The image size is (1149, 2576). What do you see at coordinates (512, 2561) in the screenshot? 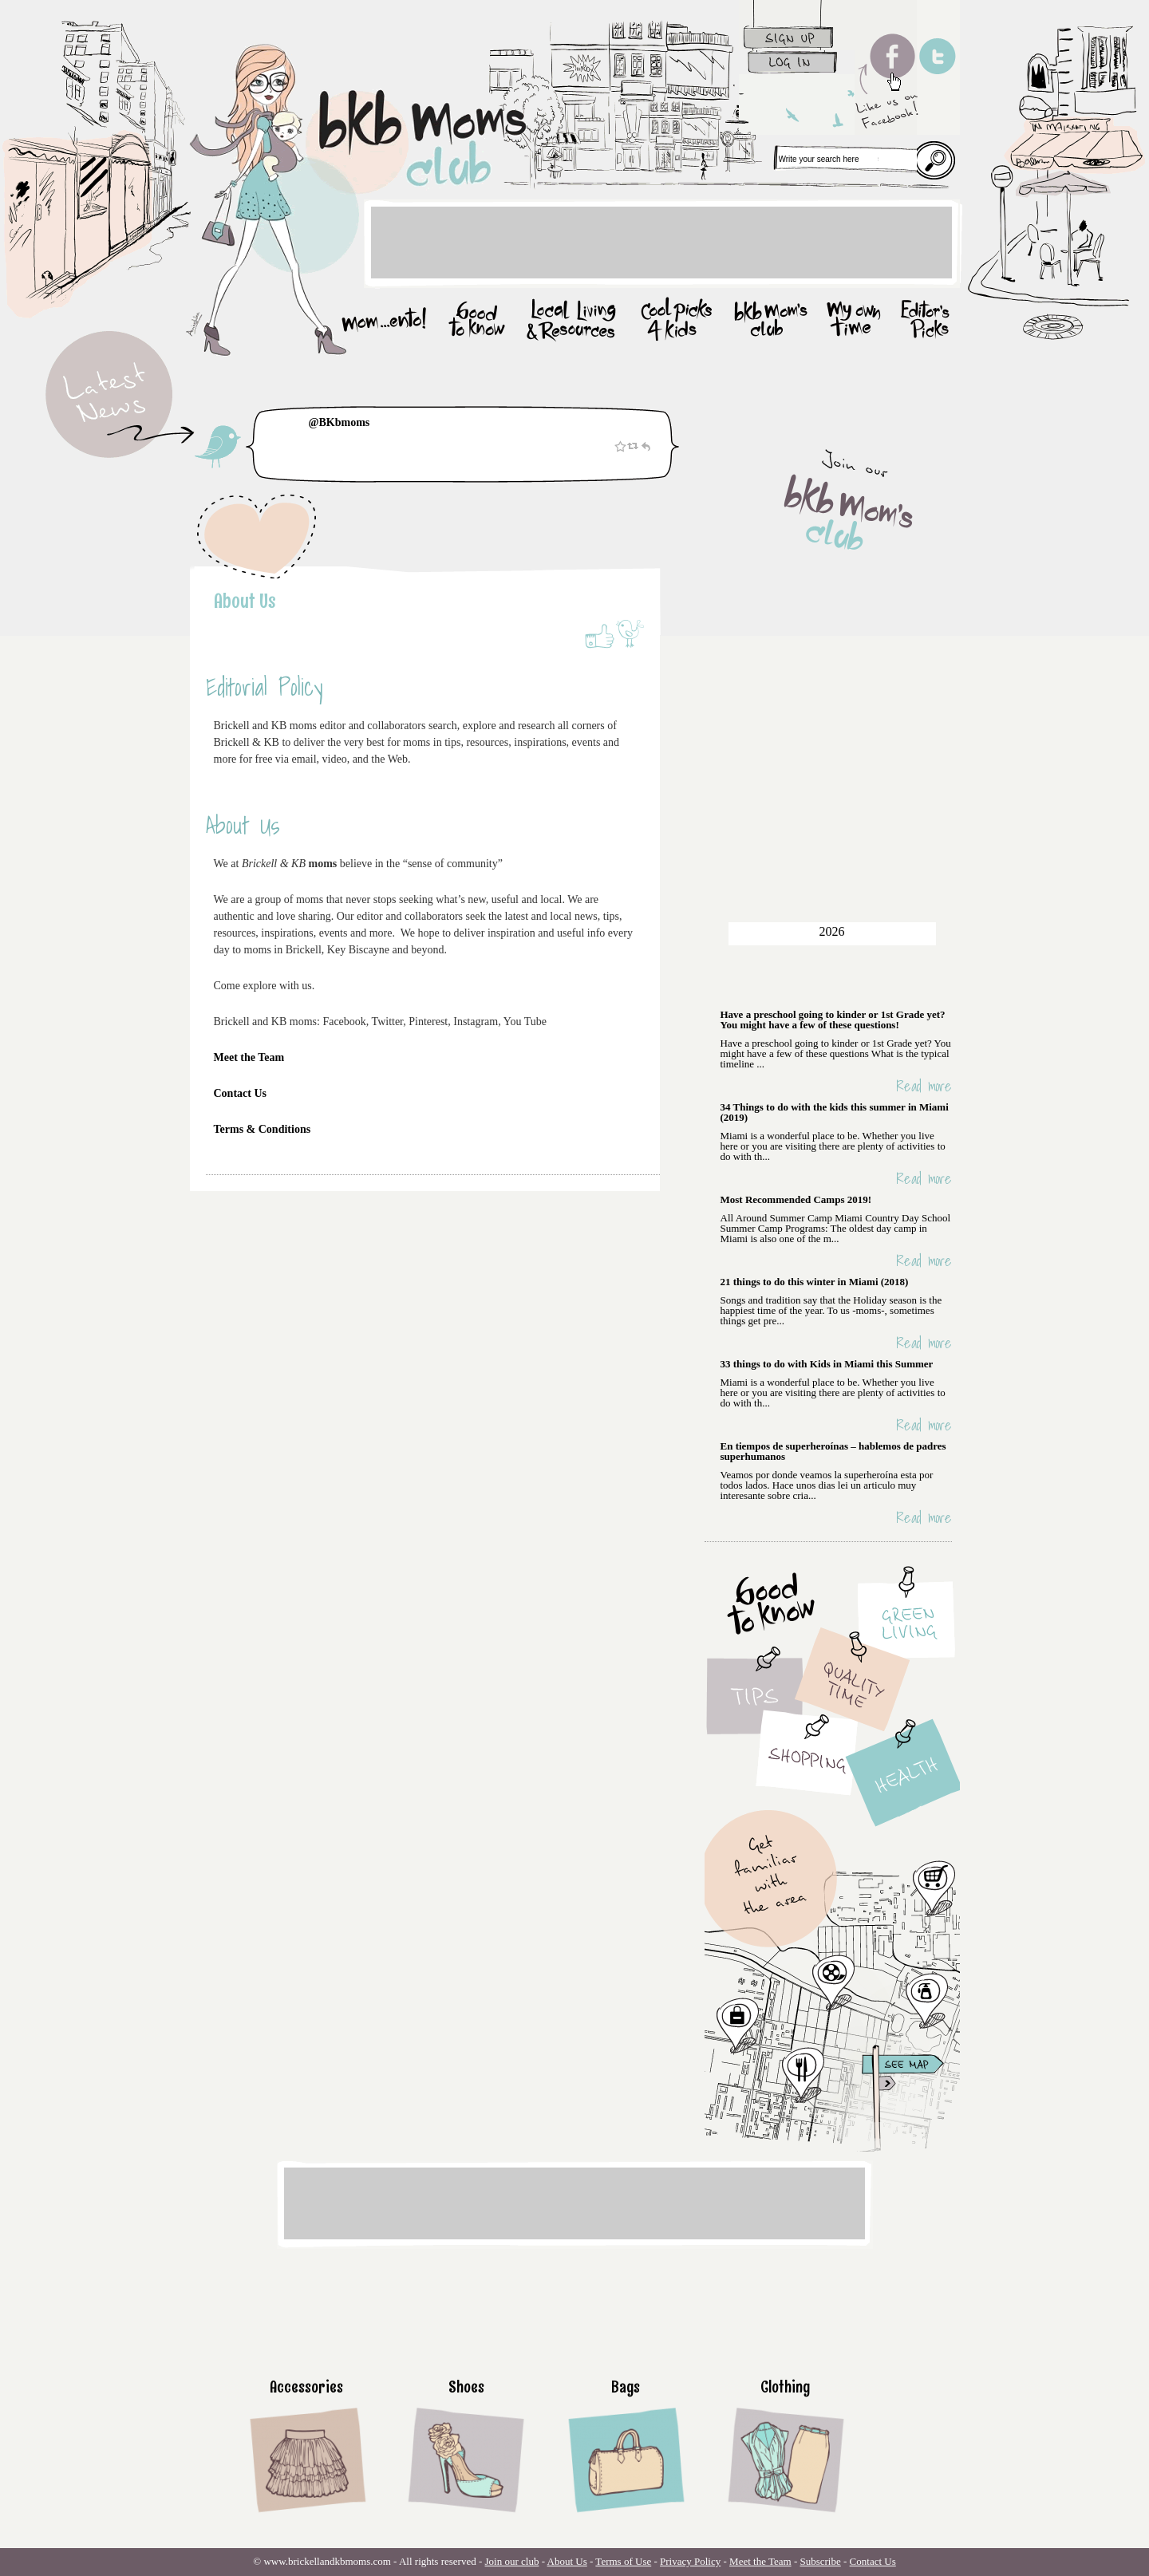
I see `Join our club` at bounding box center [512, 2561].